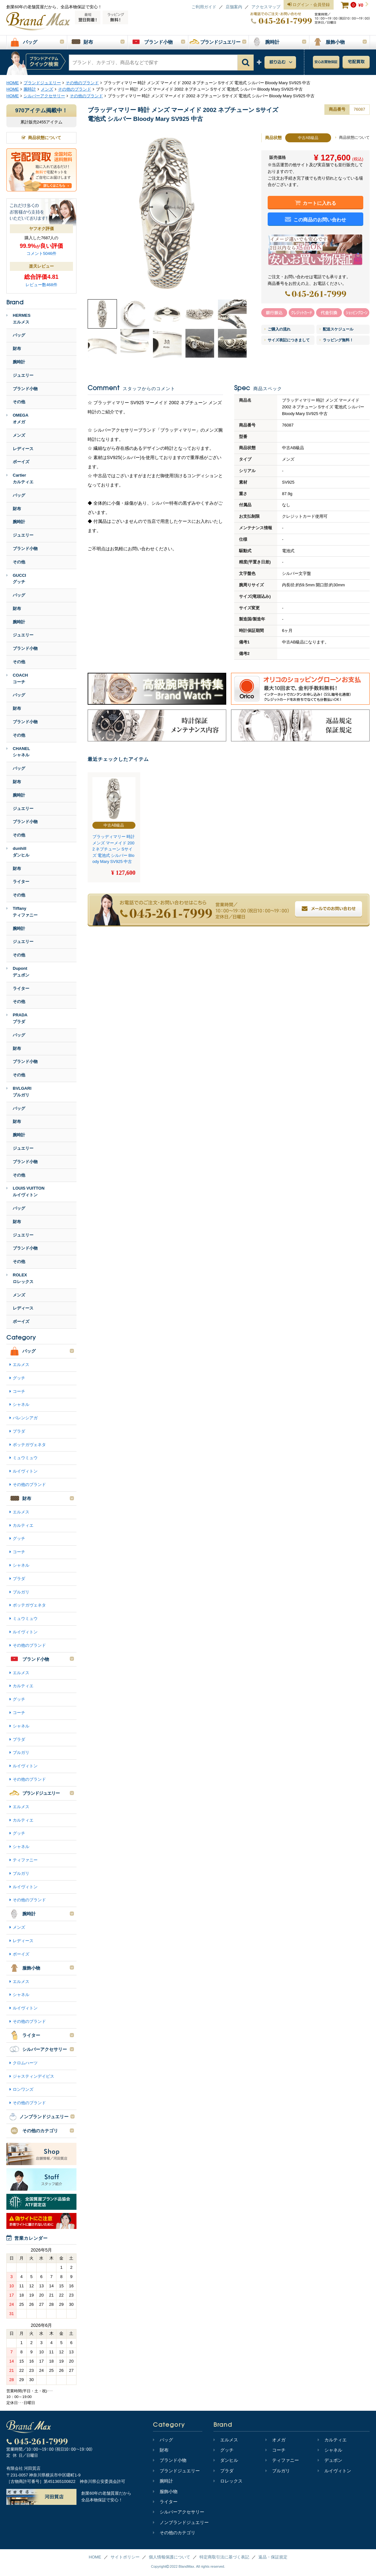 The image size is (376, 2576). I want to click on 財布, so click(17, 348).